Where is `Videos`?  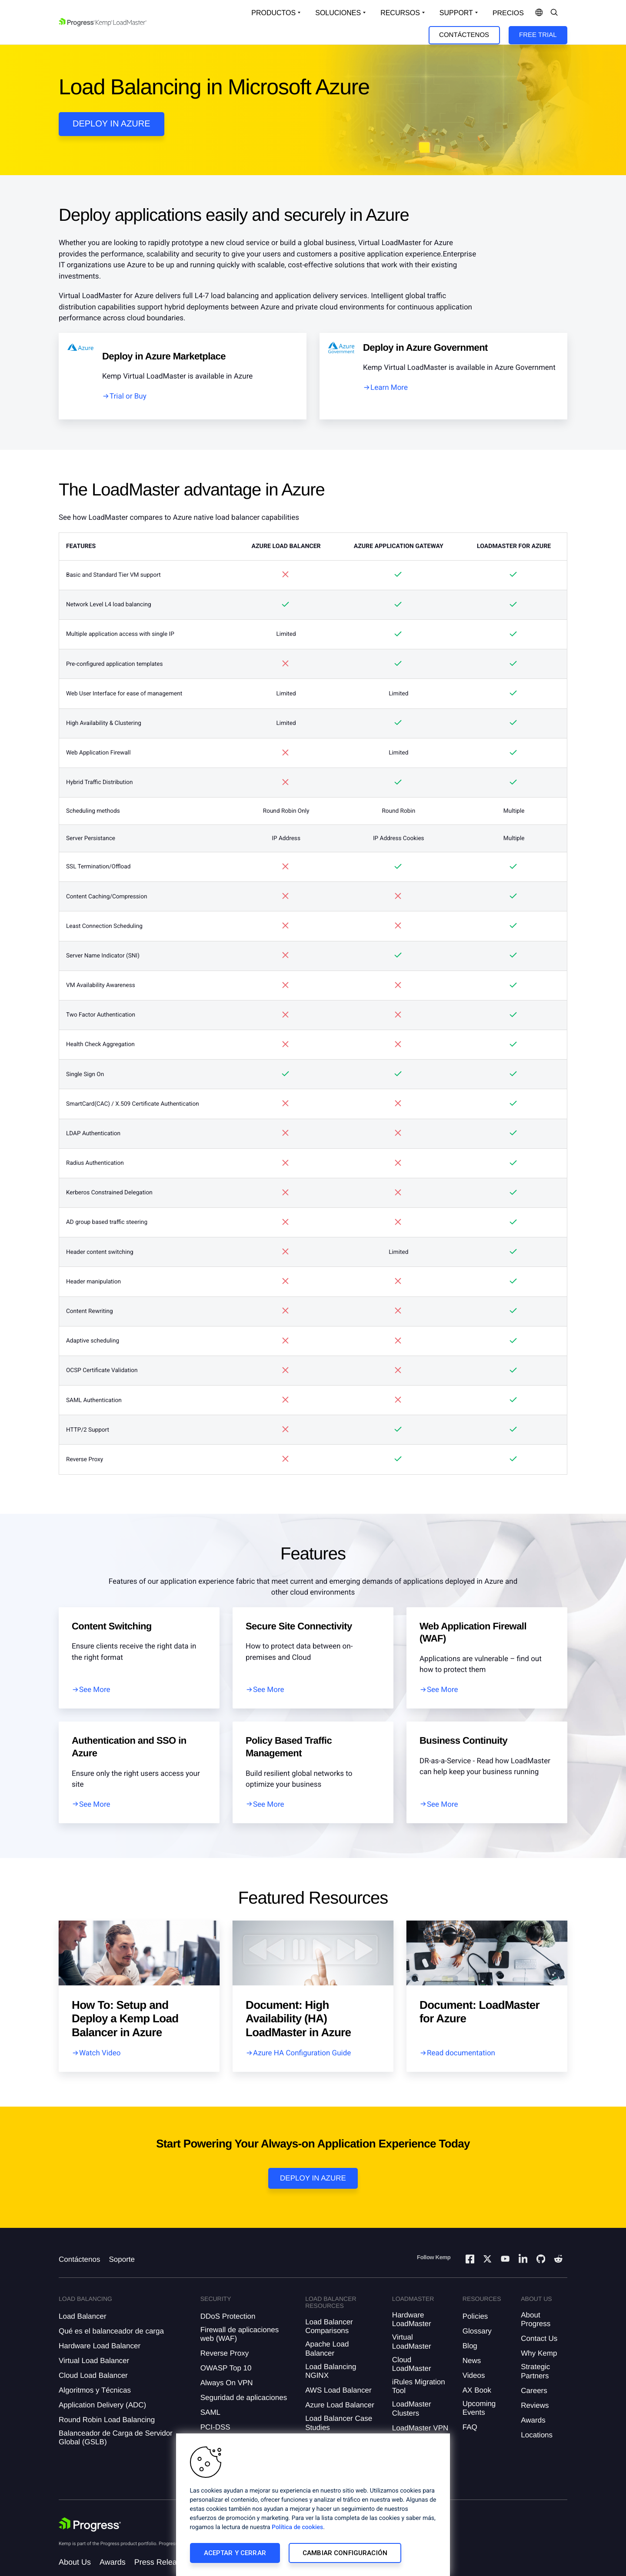
Videos is located at coordinates (474, 2375).